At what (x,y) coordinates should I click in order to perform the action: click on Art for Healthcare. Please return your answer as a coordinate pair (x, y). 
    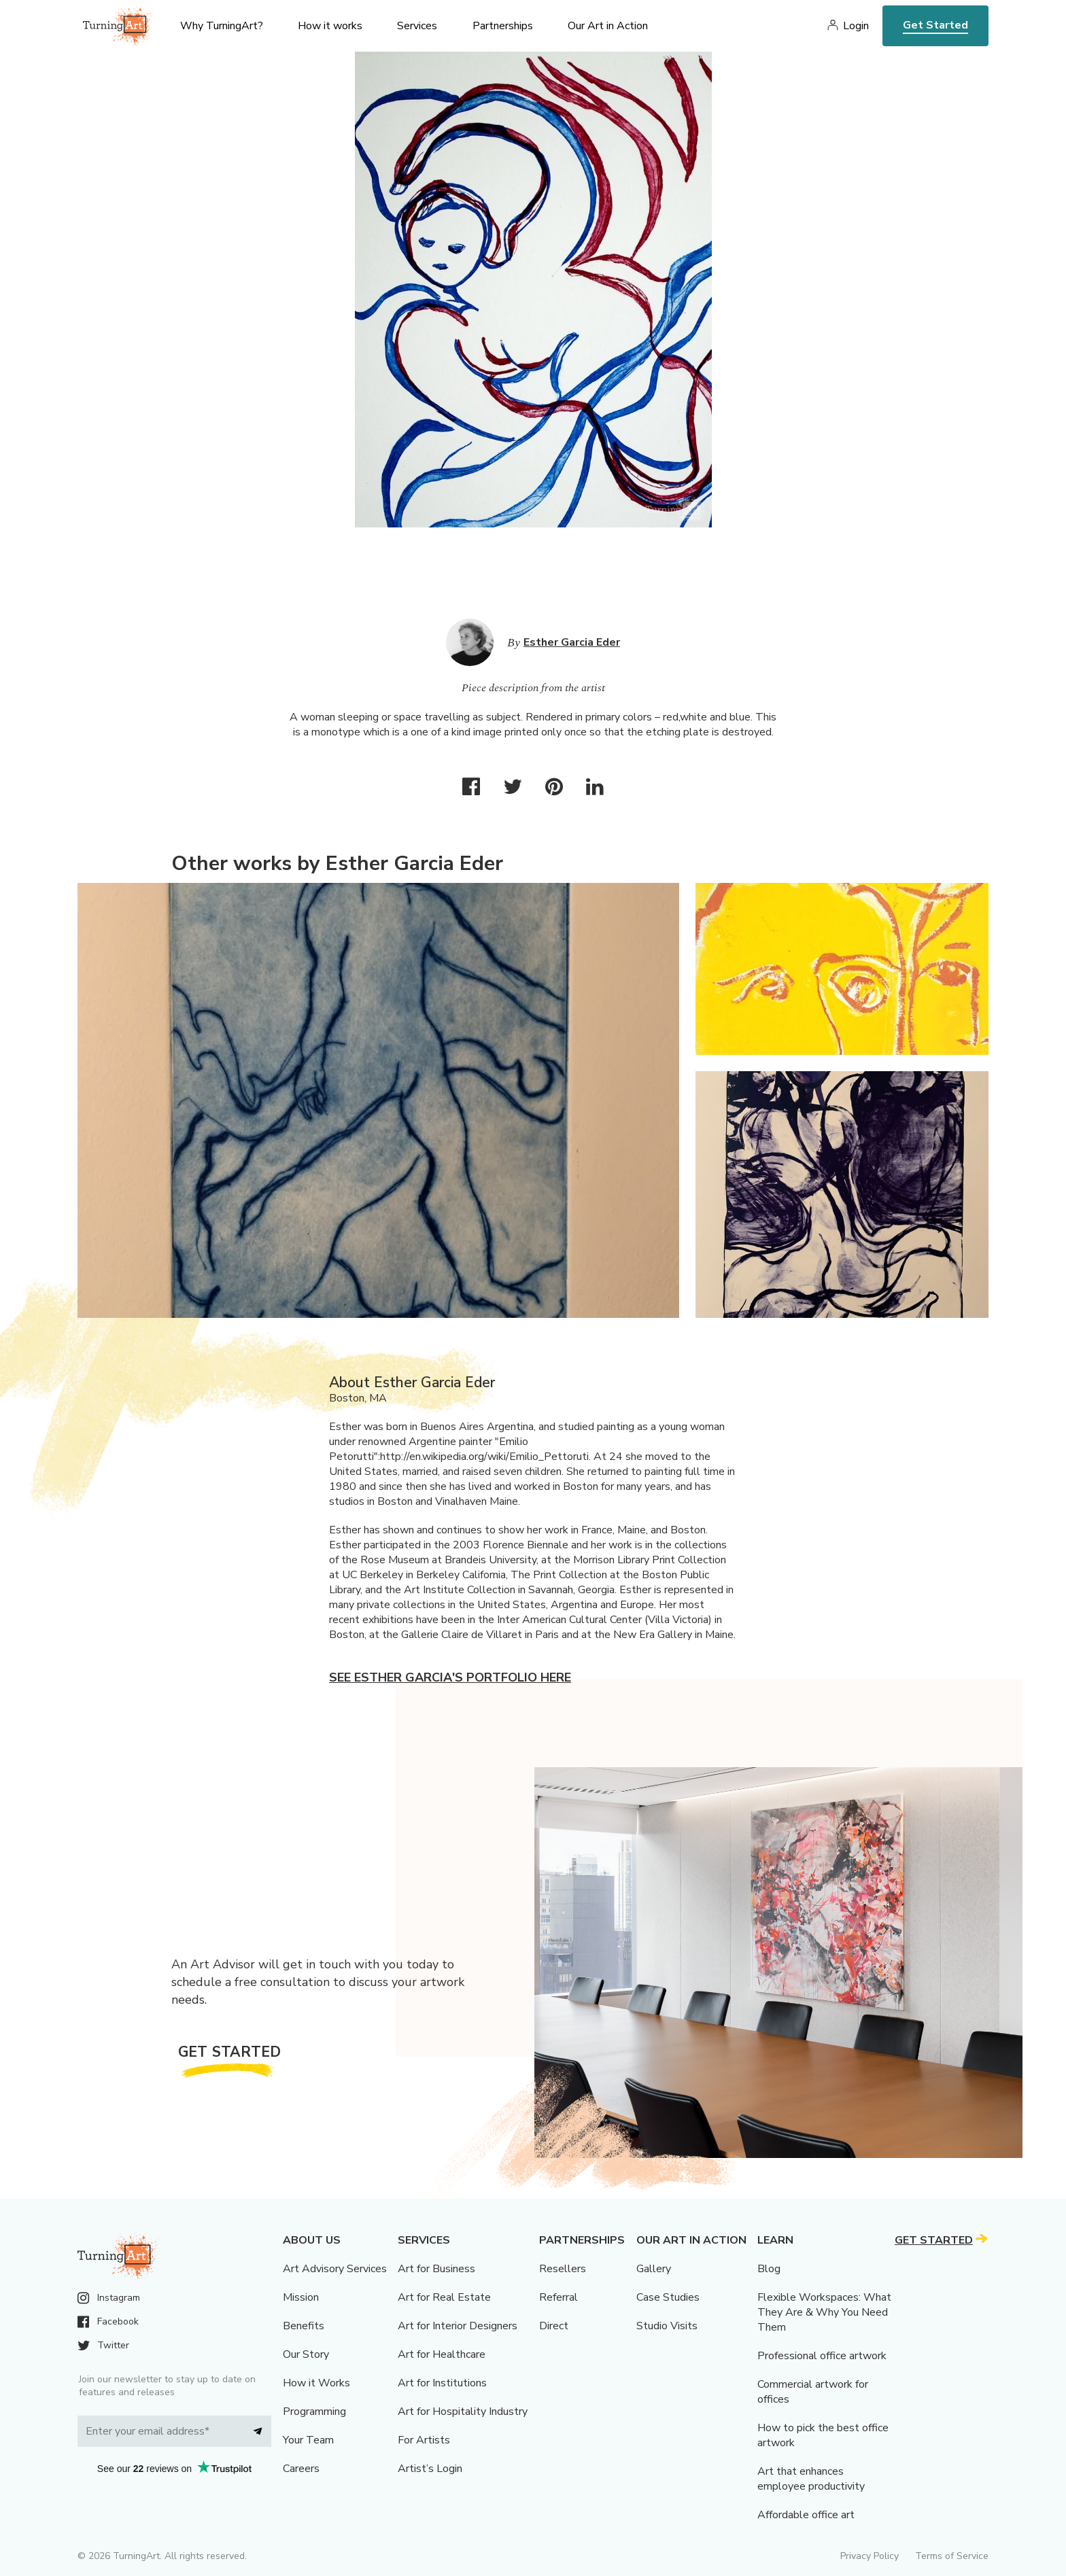
    Looking at the image, I should click on (441, 2354).